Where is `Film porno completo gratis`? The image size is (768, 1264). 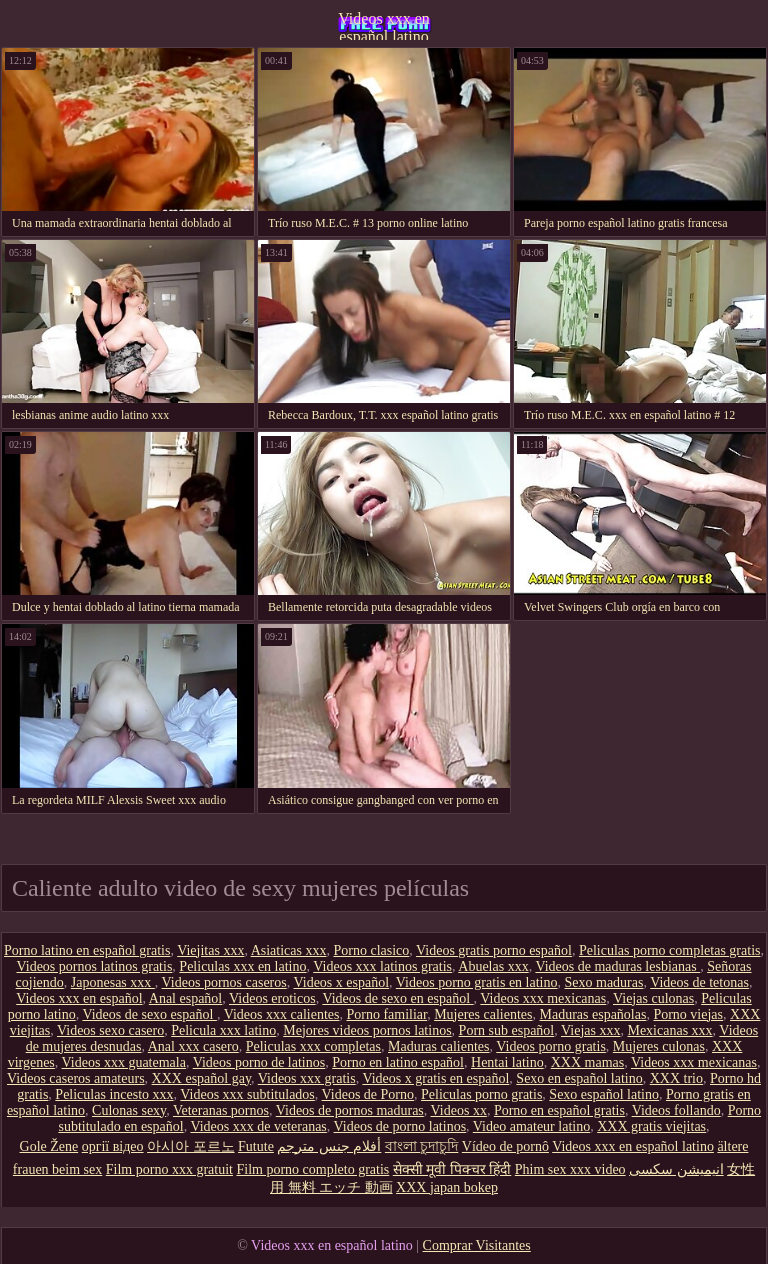
Film porno completo gratis is located at coordinates (312, 1169).